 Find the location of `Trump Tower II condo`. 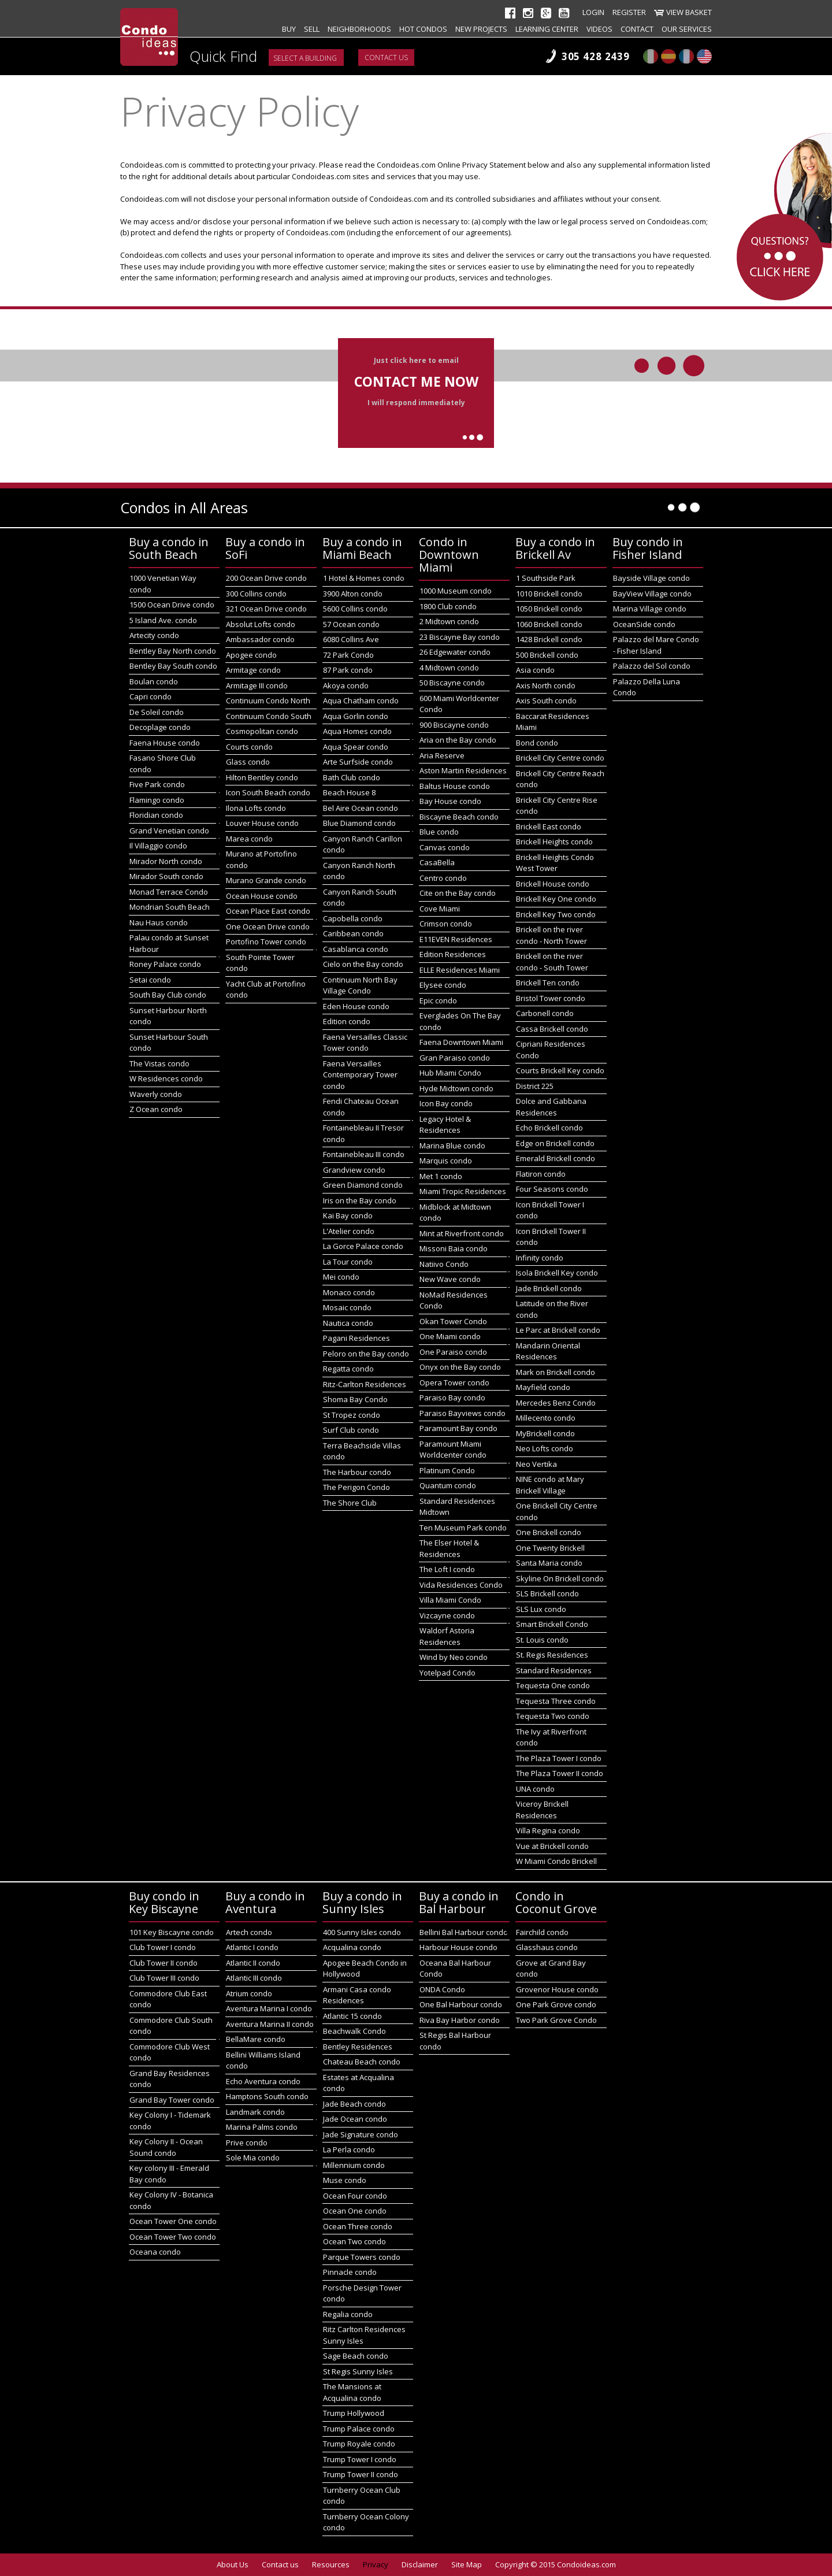

Trump Tower II condo is located at coordinates (360, 2474).